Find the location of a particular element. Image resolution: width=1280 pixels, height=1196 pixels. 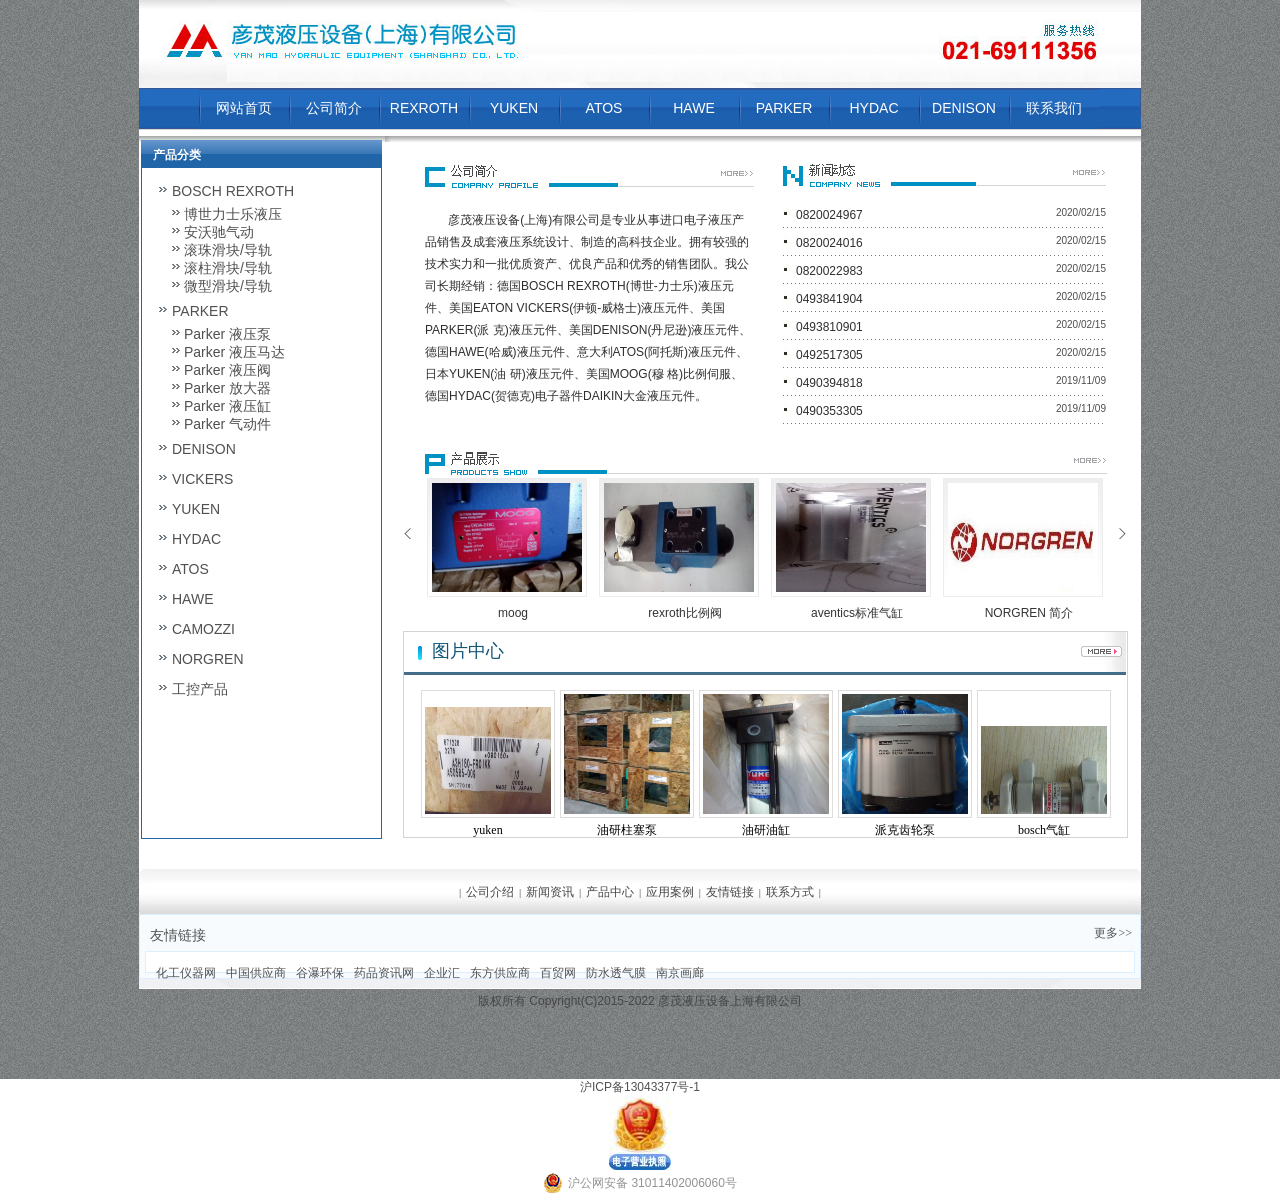

Parker 气动件 is located at coordinates (227, 424).